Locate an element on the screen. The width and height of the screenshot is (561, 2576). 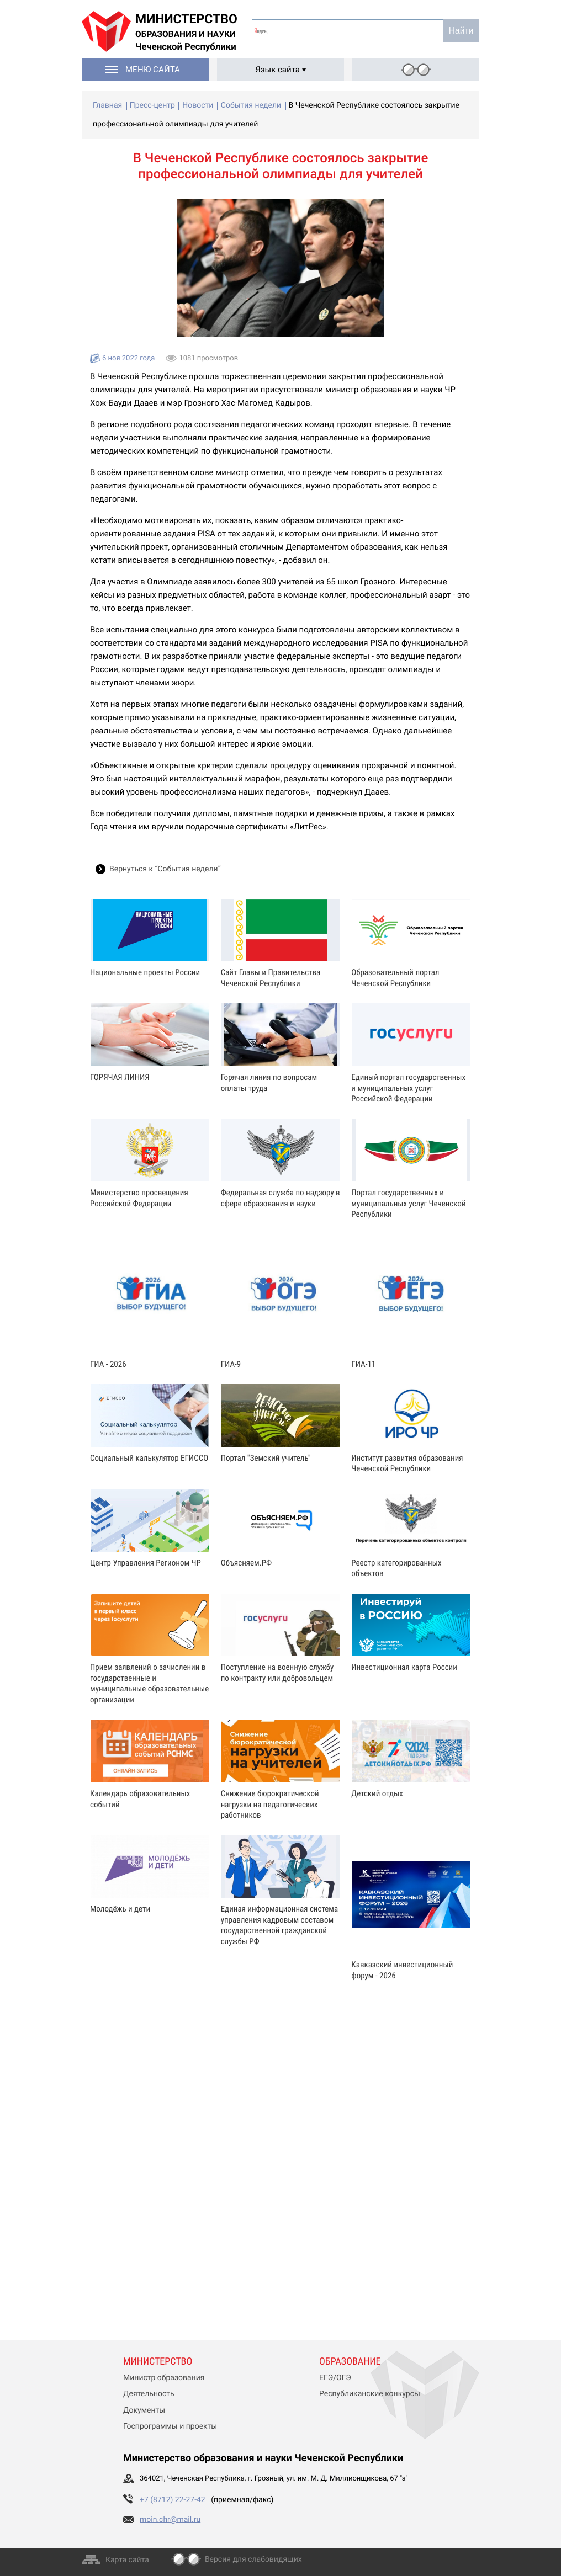
+7 (8712) 22-27-42 is located at coordinates (172, 2499).